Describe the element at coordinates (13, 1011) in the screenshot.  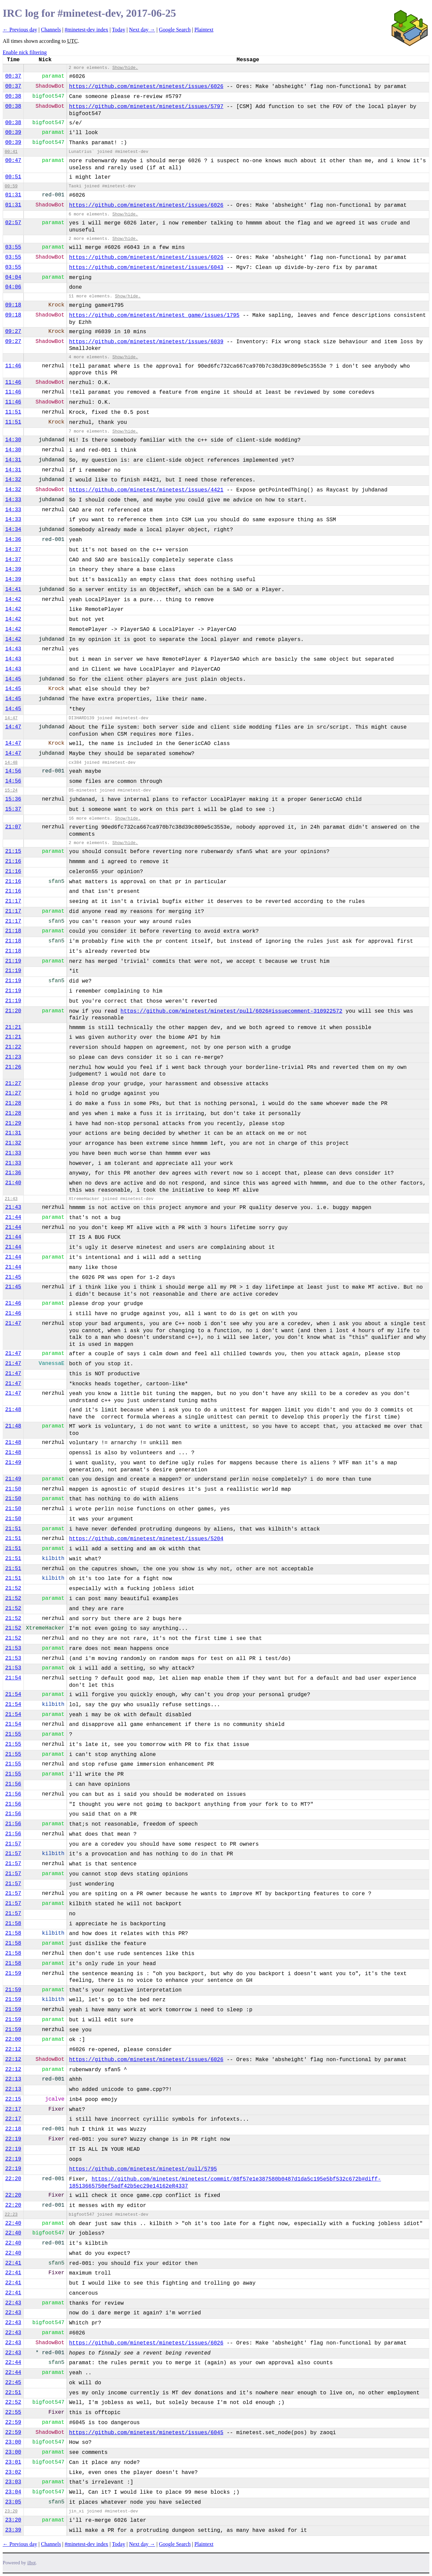
I see `21:20` at that location.